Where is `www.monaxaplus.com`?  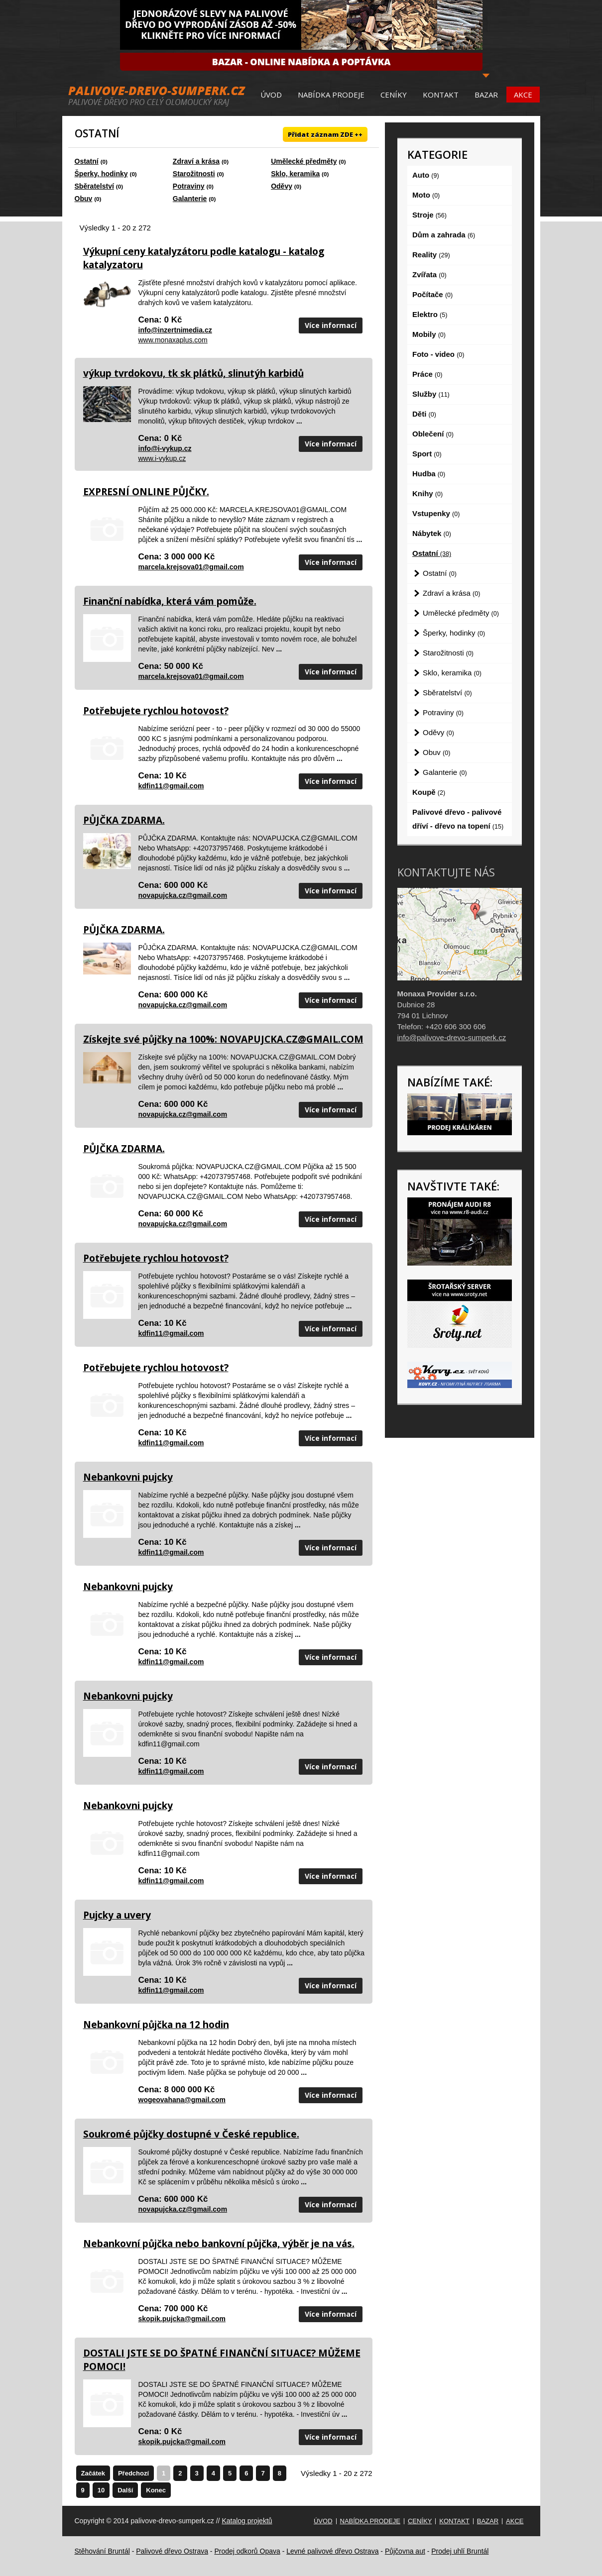 www.monaxaplus.com is located at coordinates (173, 340).